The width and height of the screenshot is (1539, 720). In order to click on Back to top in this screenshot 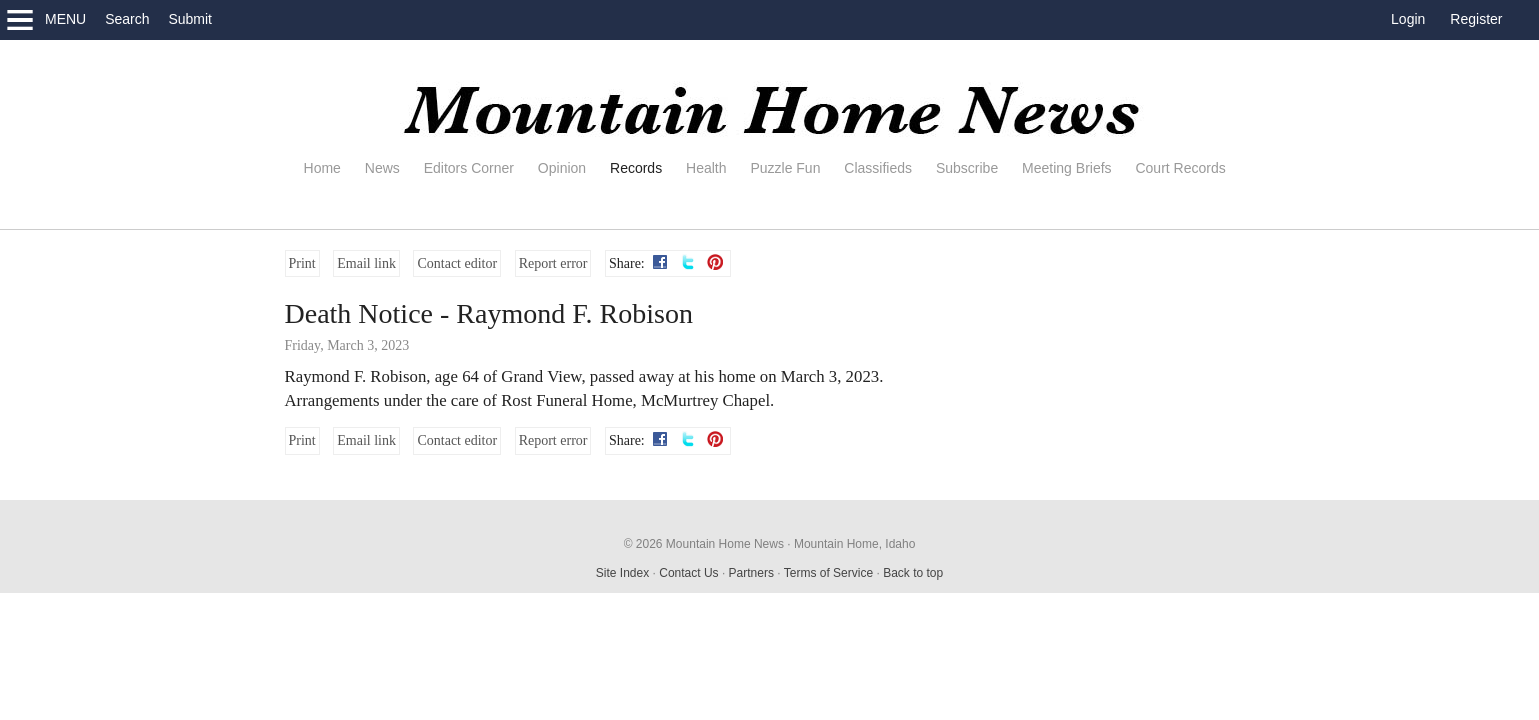, I will do `click(913, 573)`.